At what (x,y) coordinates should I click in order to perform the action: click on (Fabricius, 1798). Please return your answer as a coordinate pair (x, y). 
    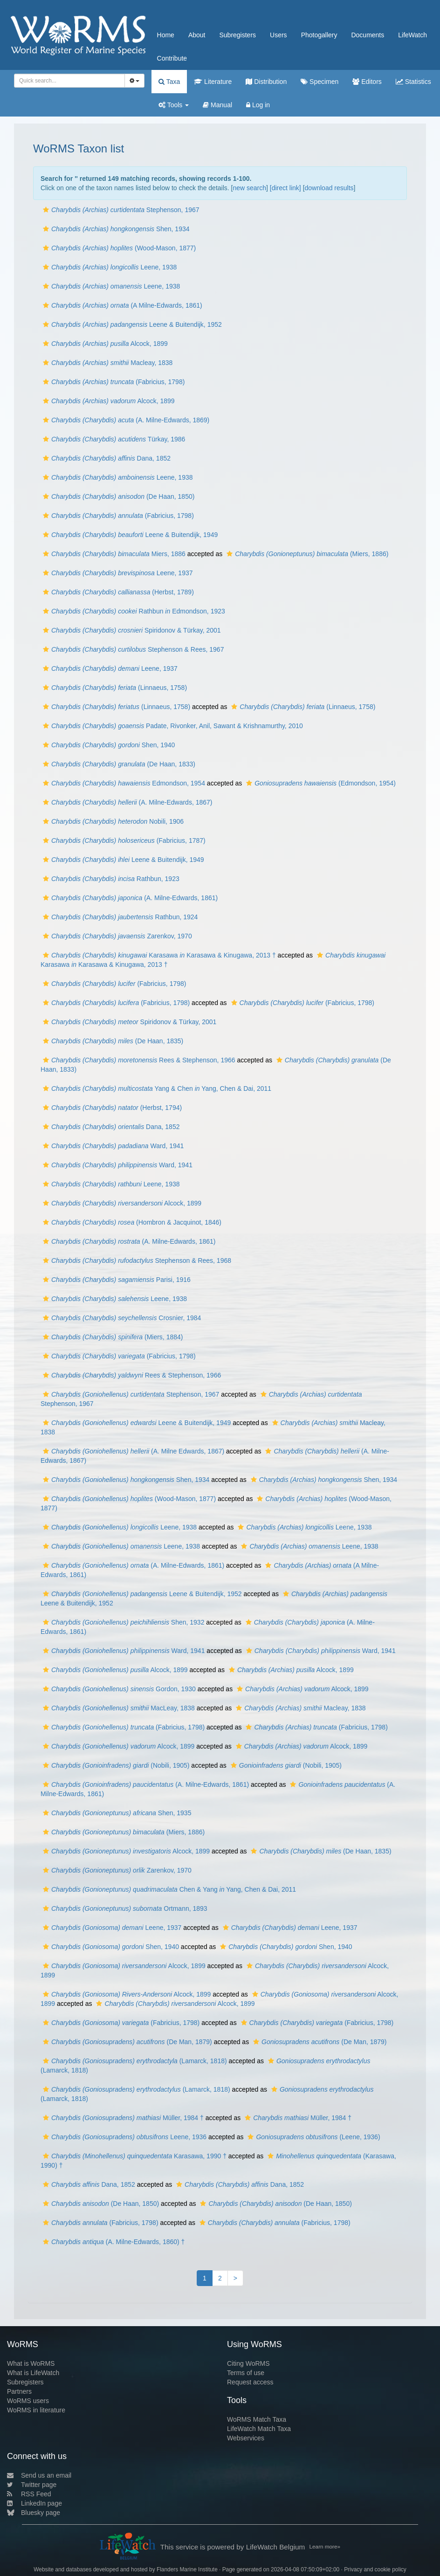
    Looking at the image, I should click on (113, 382).